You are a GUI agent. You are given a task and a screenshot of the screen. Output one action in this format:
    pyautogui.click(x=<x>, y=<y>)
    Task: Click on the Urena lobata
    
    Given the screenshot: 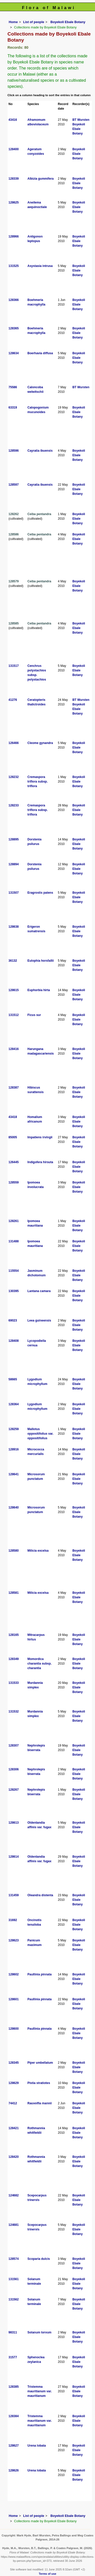 What is the action you would take?
    pyautogui.click(x=36, y=2445)
    